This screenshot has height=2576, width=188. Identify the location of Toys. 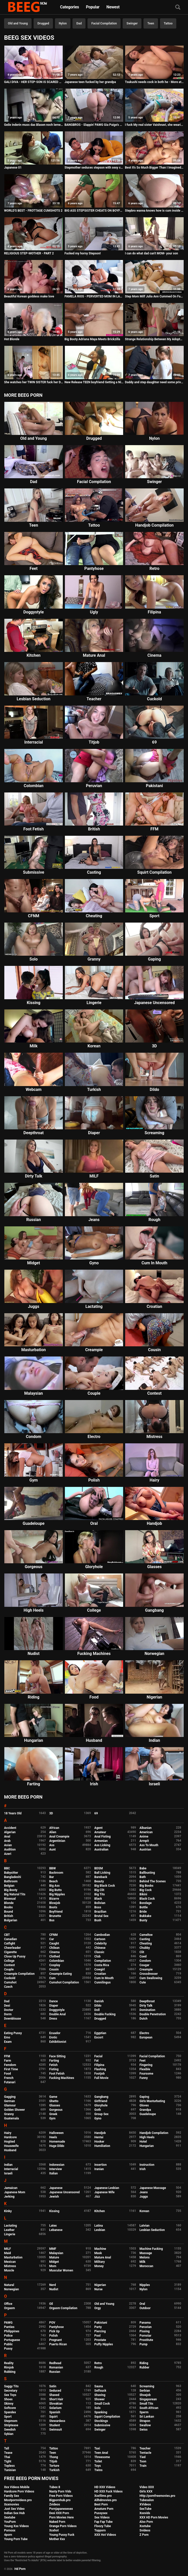
(97, 2466).